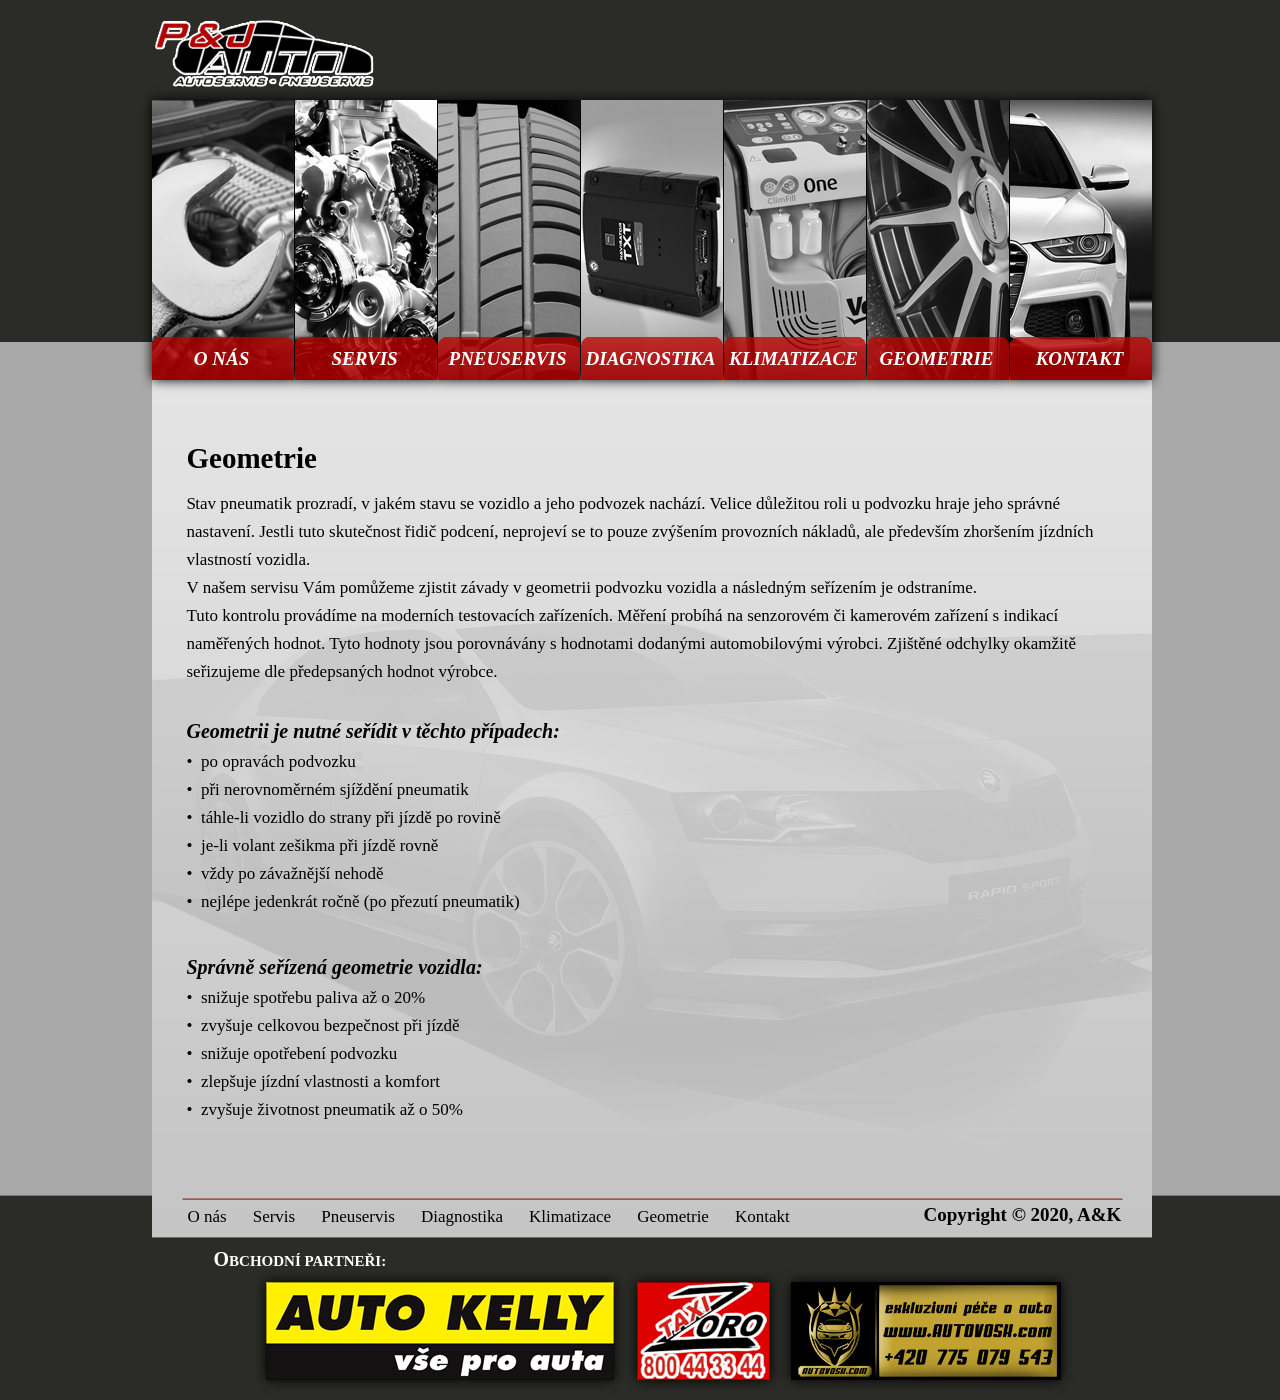  I want to click on GEOMETRIE [menuitem], so click(936, 358).